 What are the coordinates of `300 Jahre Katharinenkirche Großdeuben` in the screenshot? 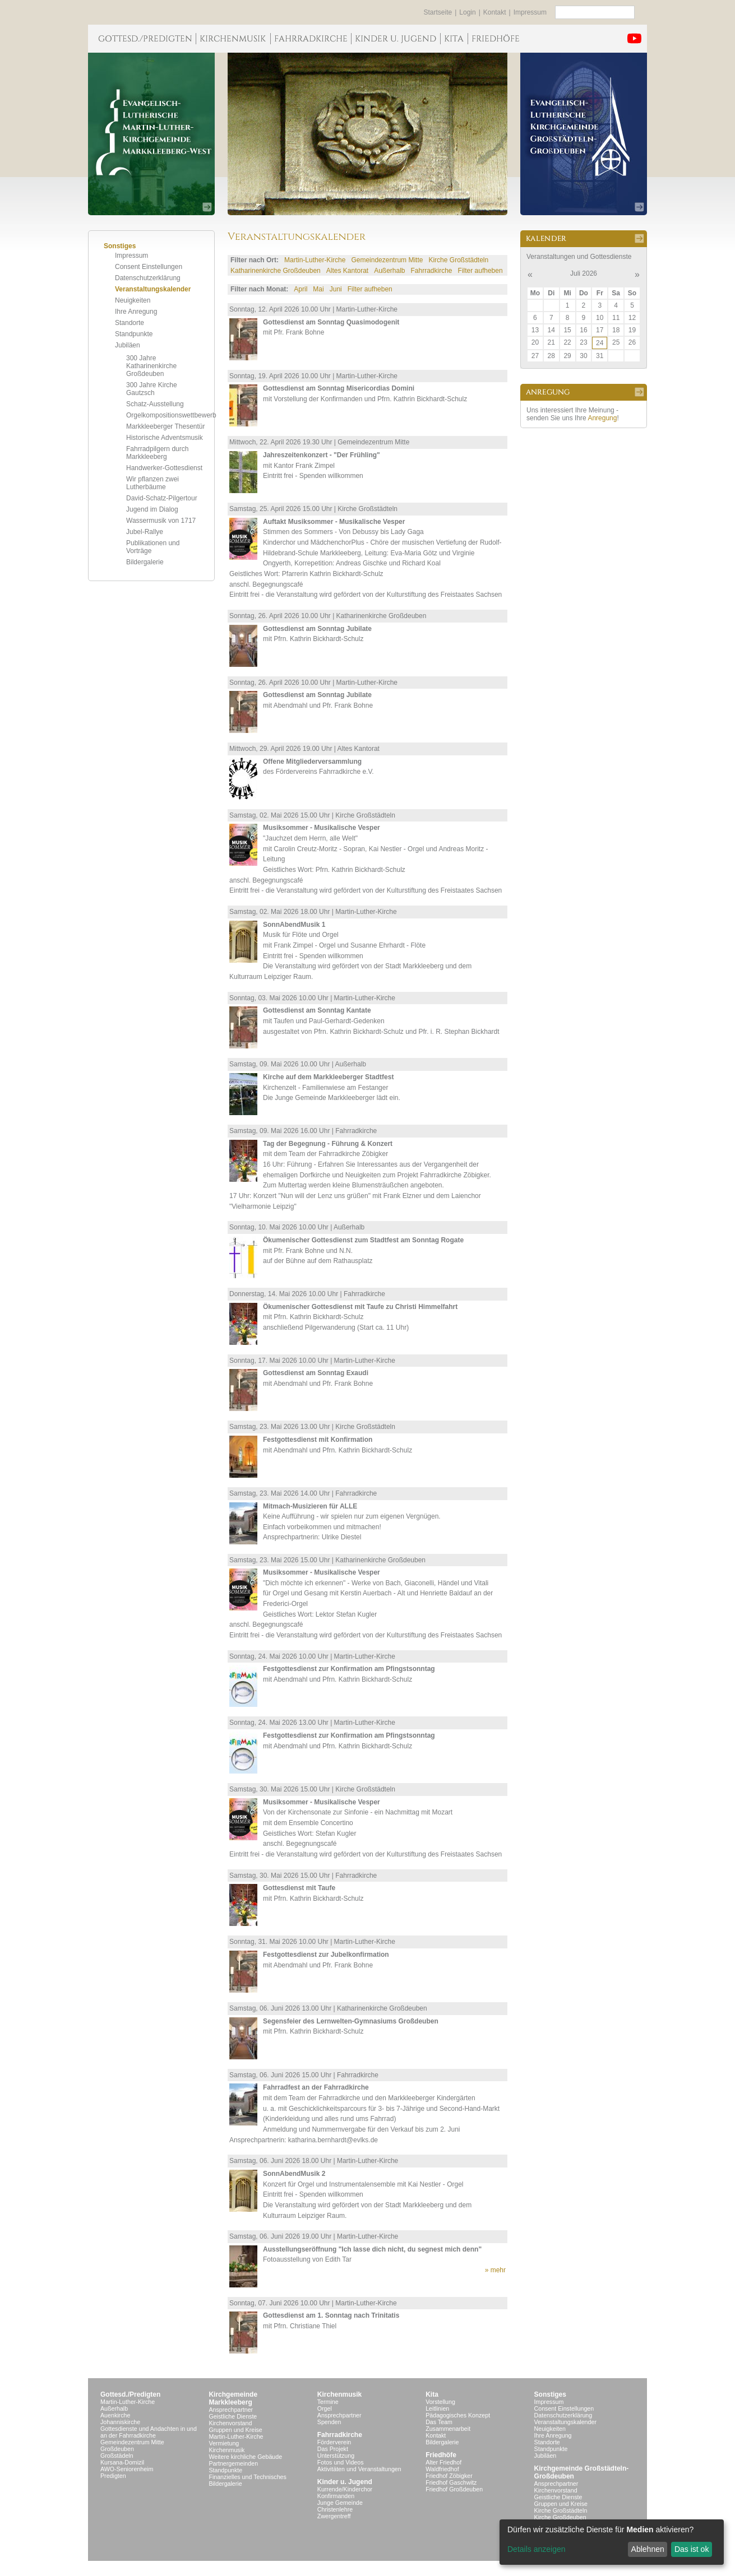 It's located at (151, 366).